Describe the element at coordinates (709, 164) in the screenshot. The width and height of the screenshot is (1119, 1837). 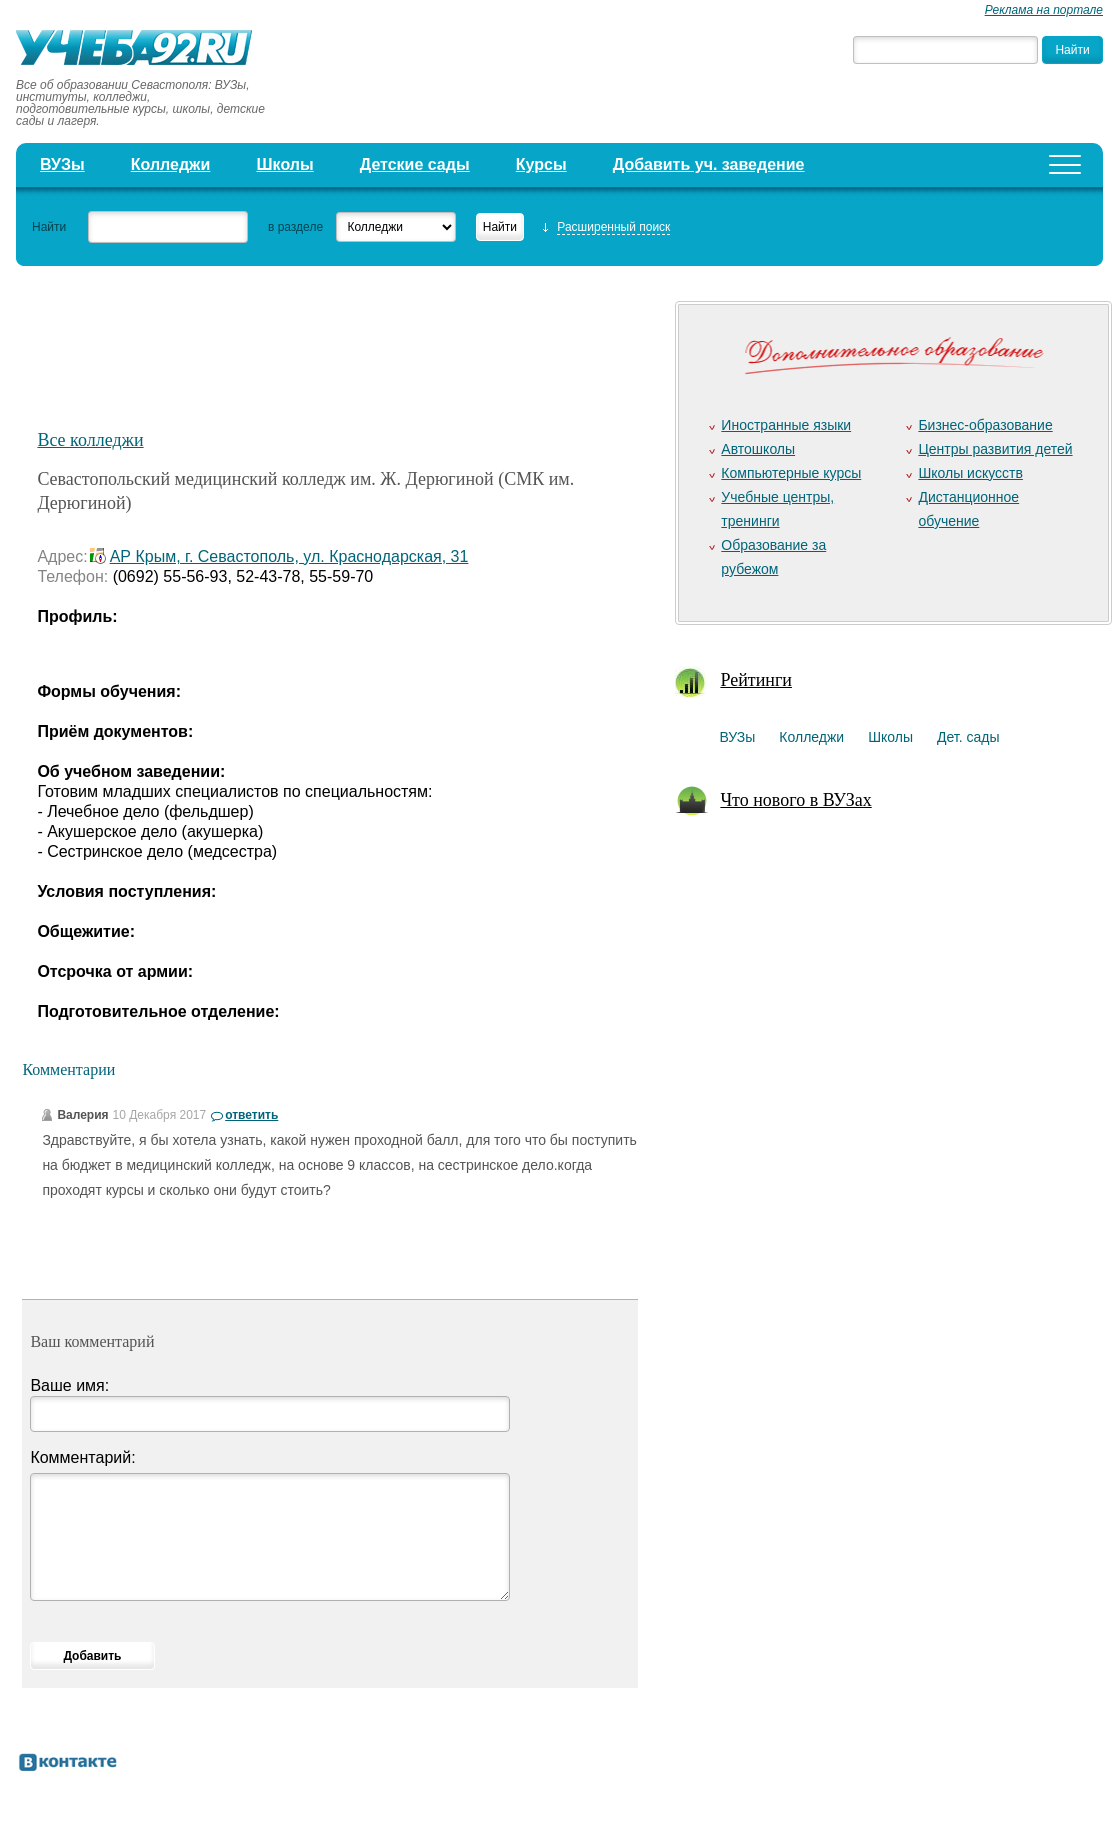
I see `Добавить уч. заведение` at that location.